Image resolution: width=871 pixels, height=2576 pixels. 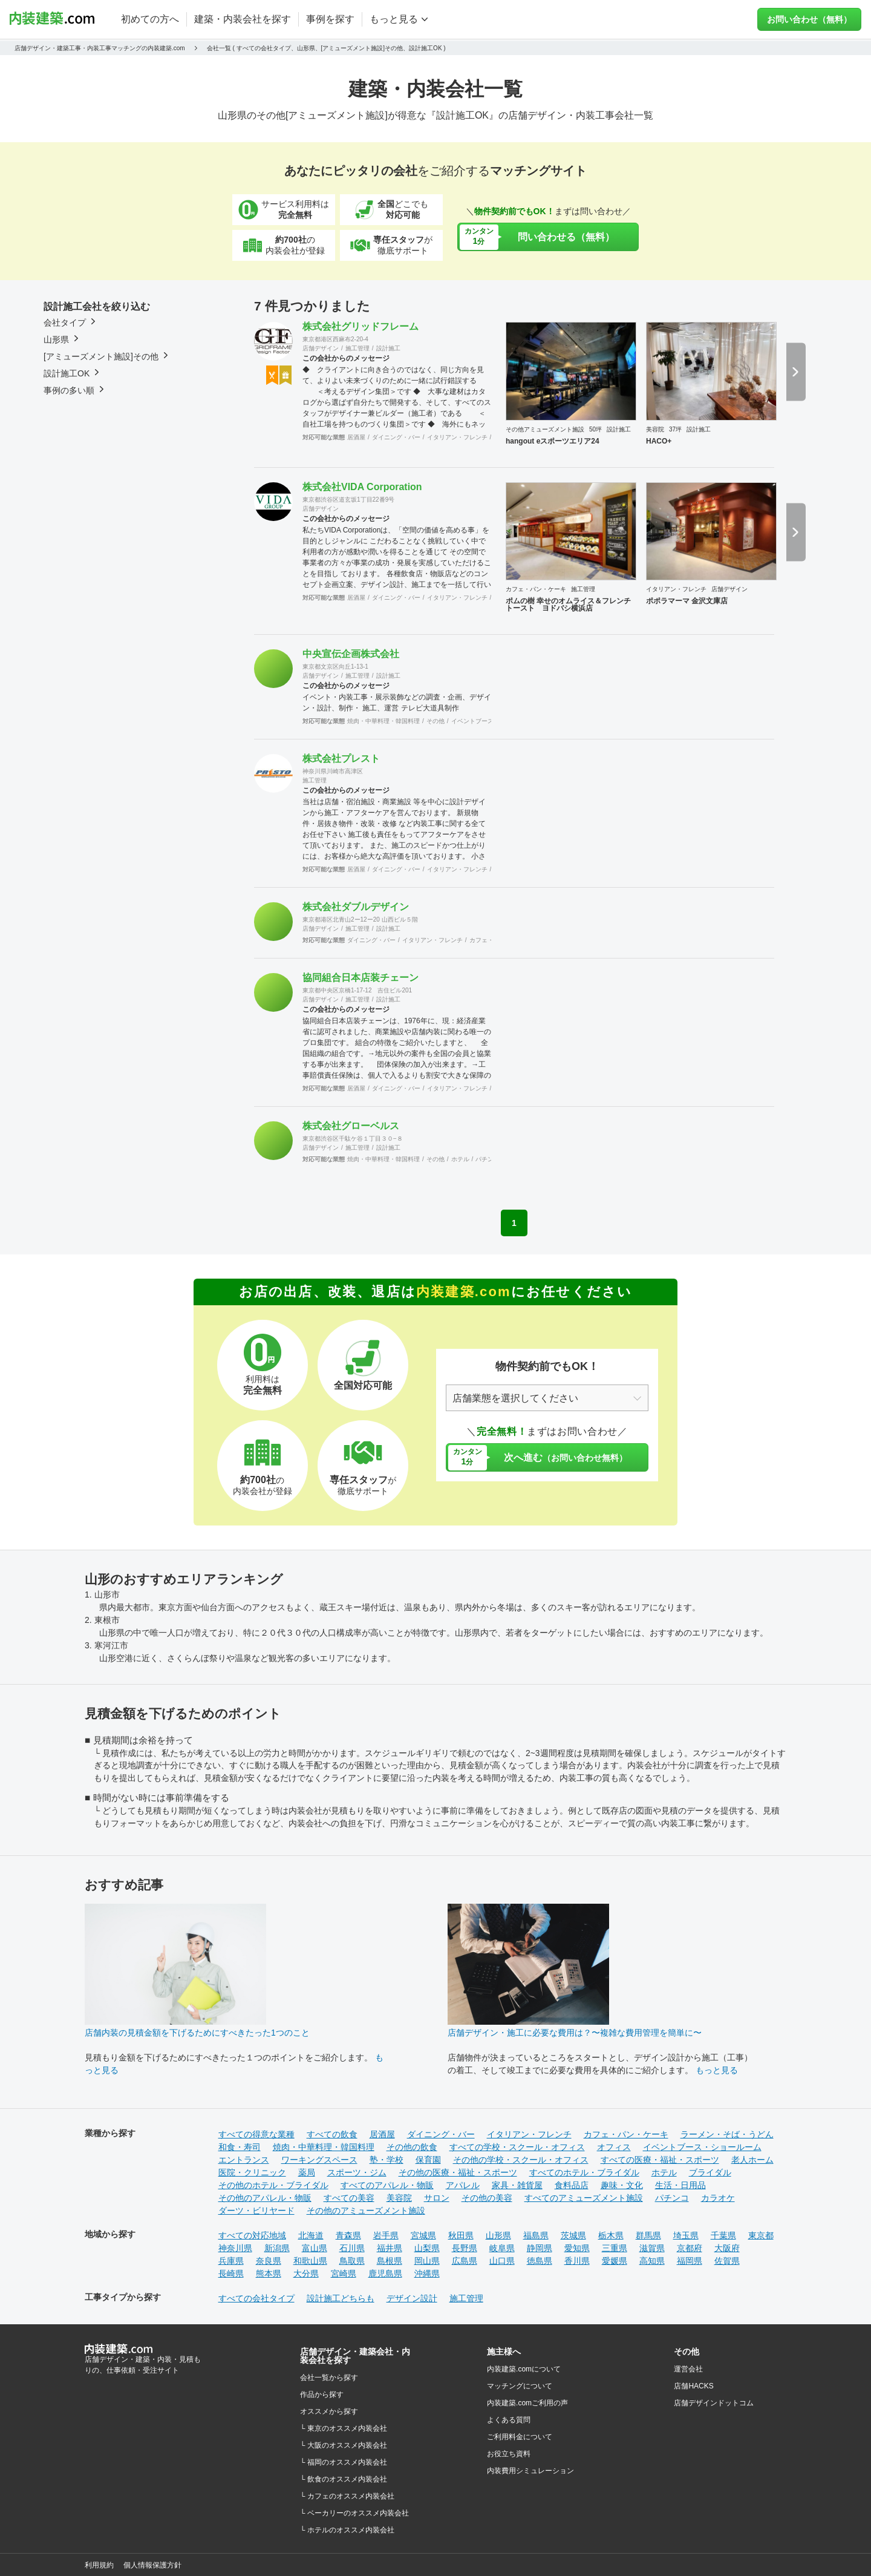 I want to click on 株式会社VIDA Corporation, so click(x=362, y=487).